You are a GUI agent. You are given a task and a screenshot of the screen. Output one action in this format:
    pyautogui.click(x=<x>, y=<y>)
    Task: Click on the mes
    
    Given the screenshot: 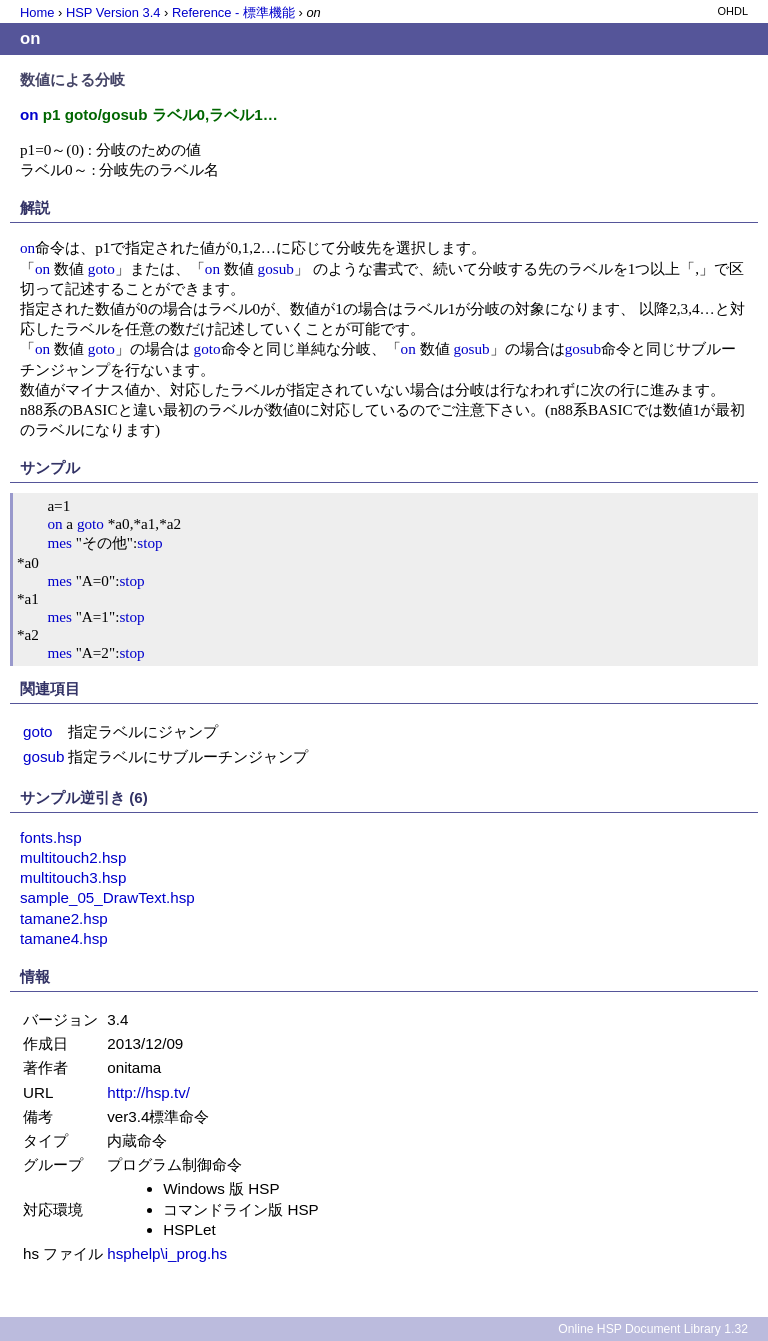 What is the action you would take?
    pyautogui.click(x=59, y=542)
    